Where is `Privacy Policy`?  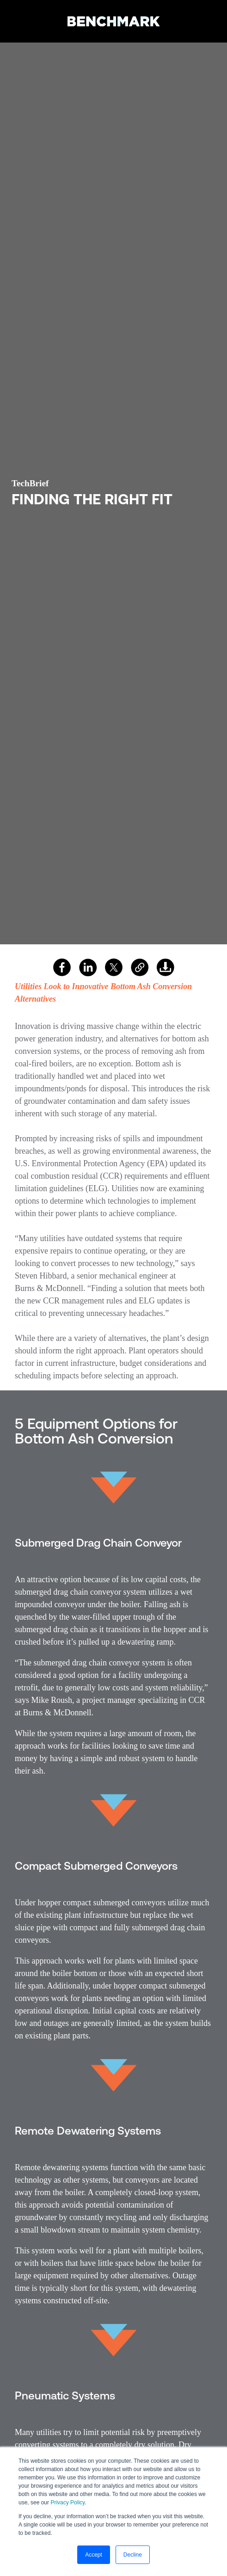 Privacy Policy is located at coordinates (67, 2502).